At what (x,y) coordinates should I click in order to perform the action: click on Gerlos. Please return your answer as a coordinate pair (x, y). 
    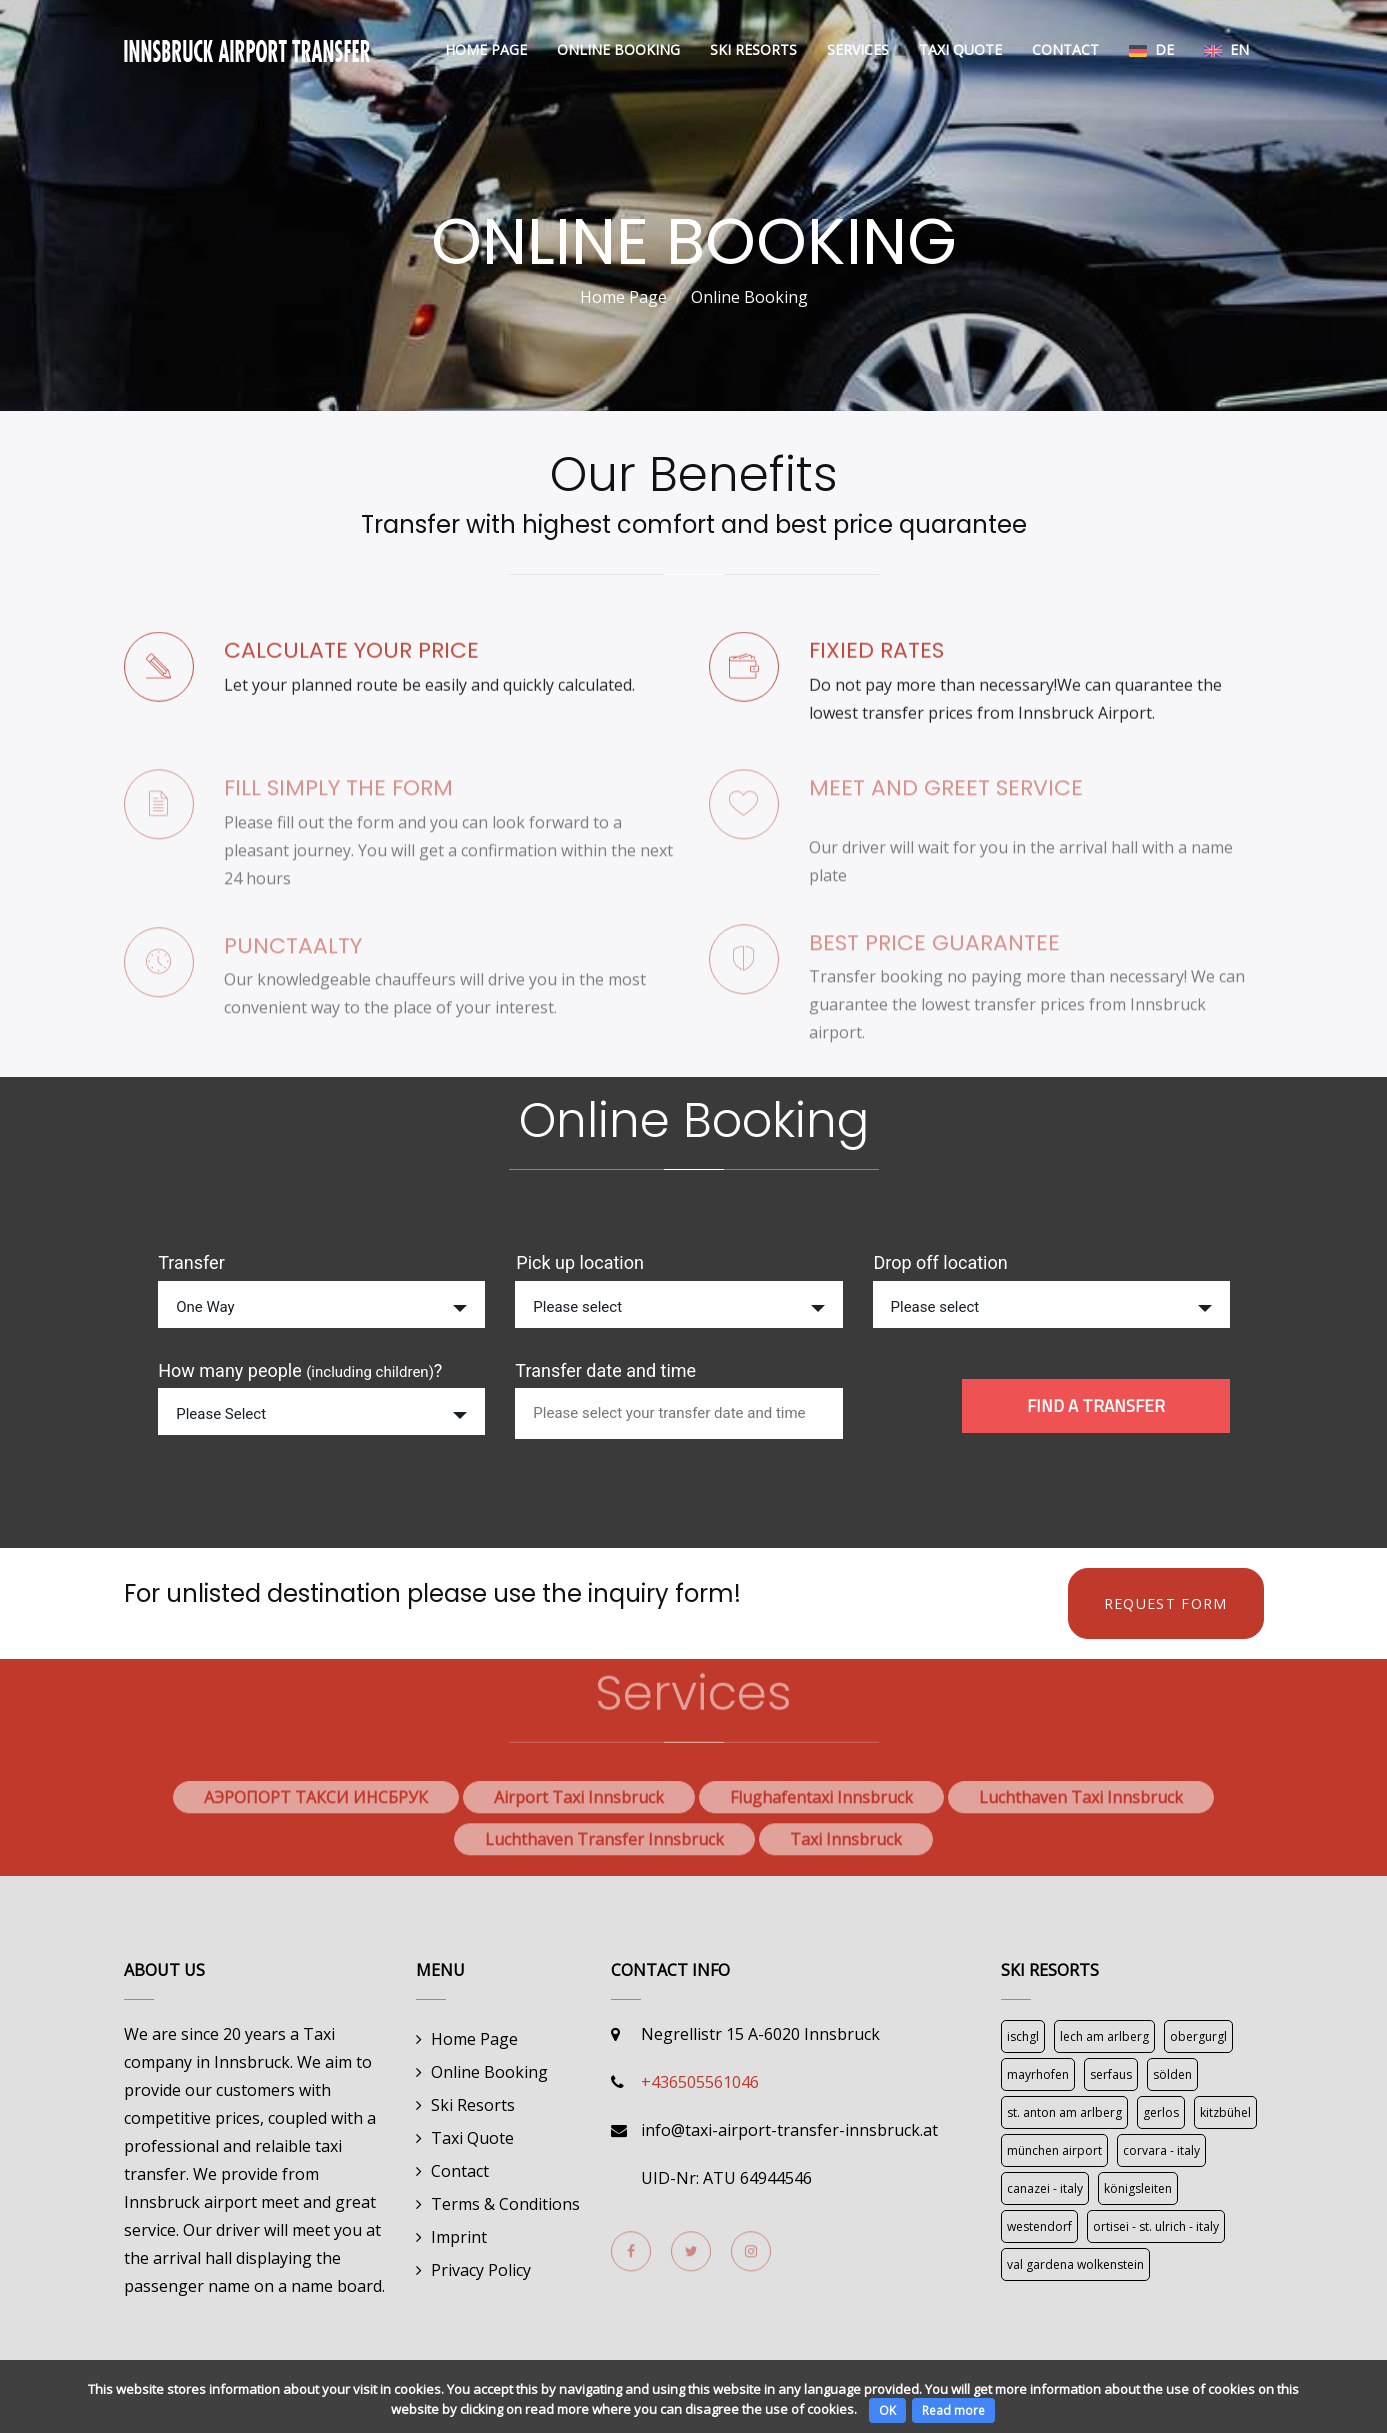
    Looking at the image, I should click on (1161, 2112).